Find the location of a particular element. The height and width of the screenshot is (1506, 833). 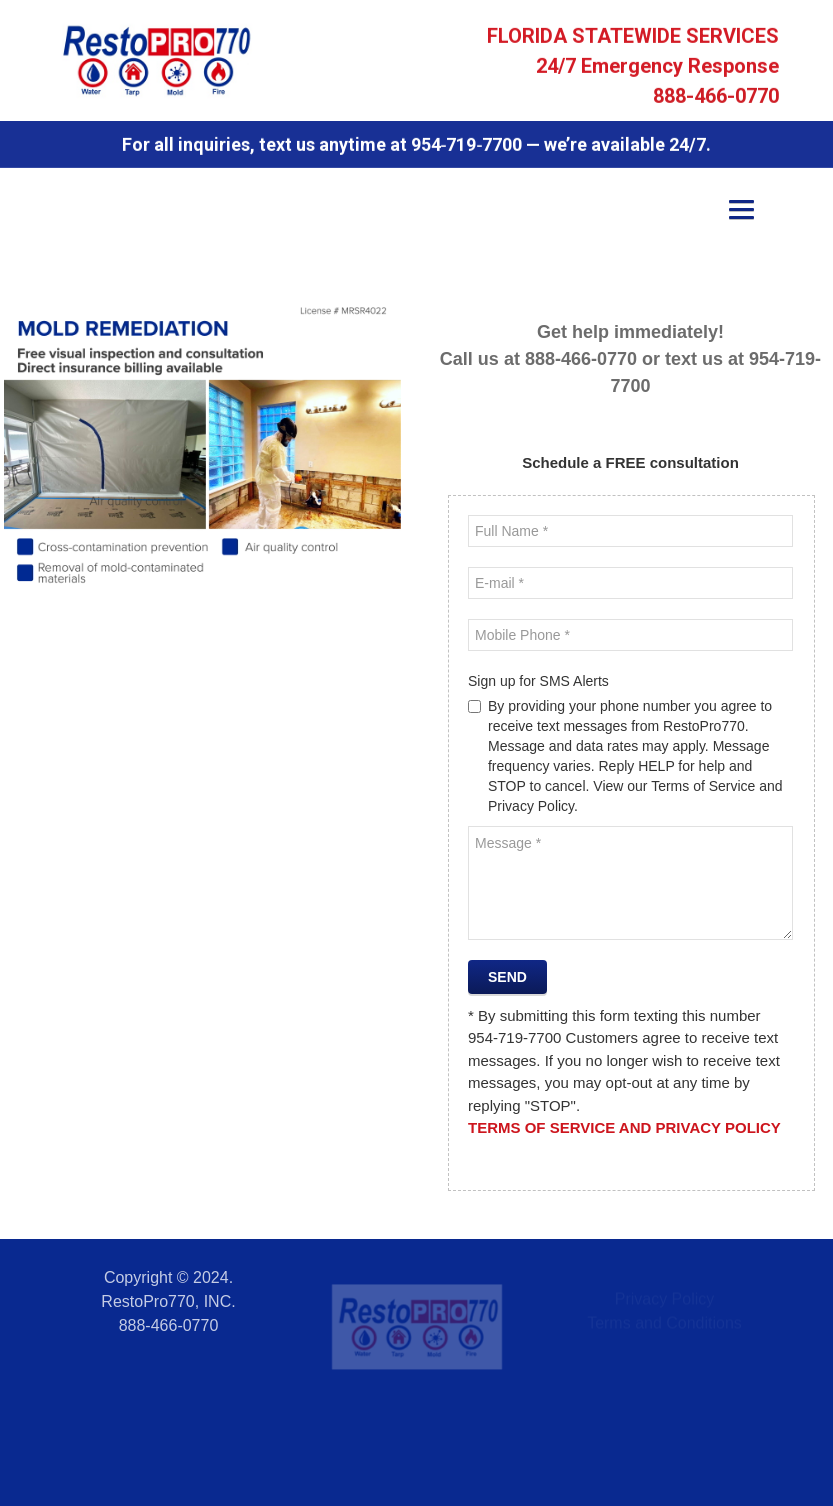

888-466-0770 is located at coordinates (716, 98).